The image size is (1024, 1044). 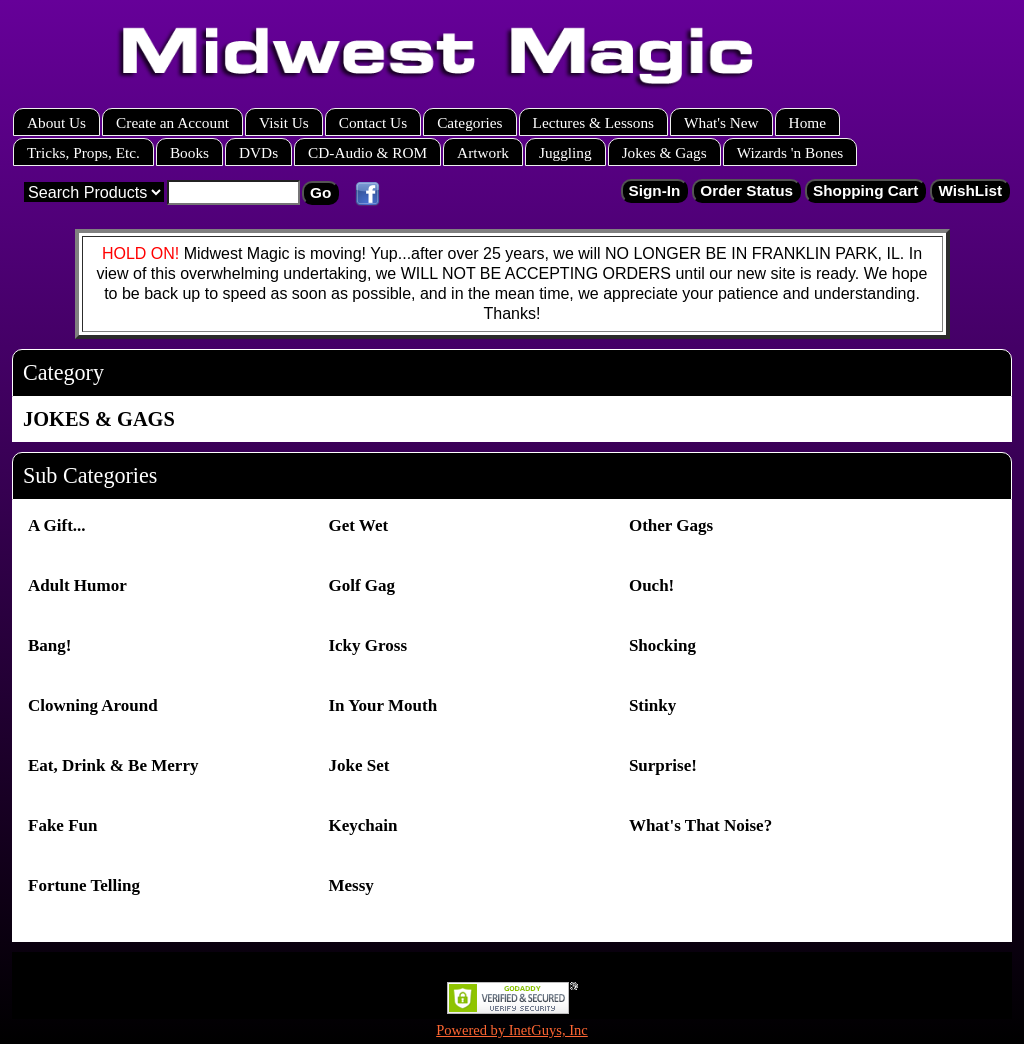 What do you see at coordinates (382, 705) in the screenshot?
I see `In Your Mouth` at bounding box center [382, 705].